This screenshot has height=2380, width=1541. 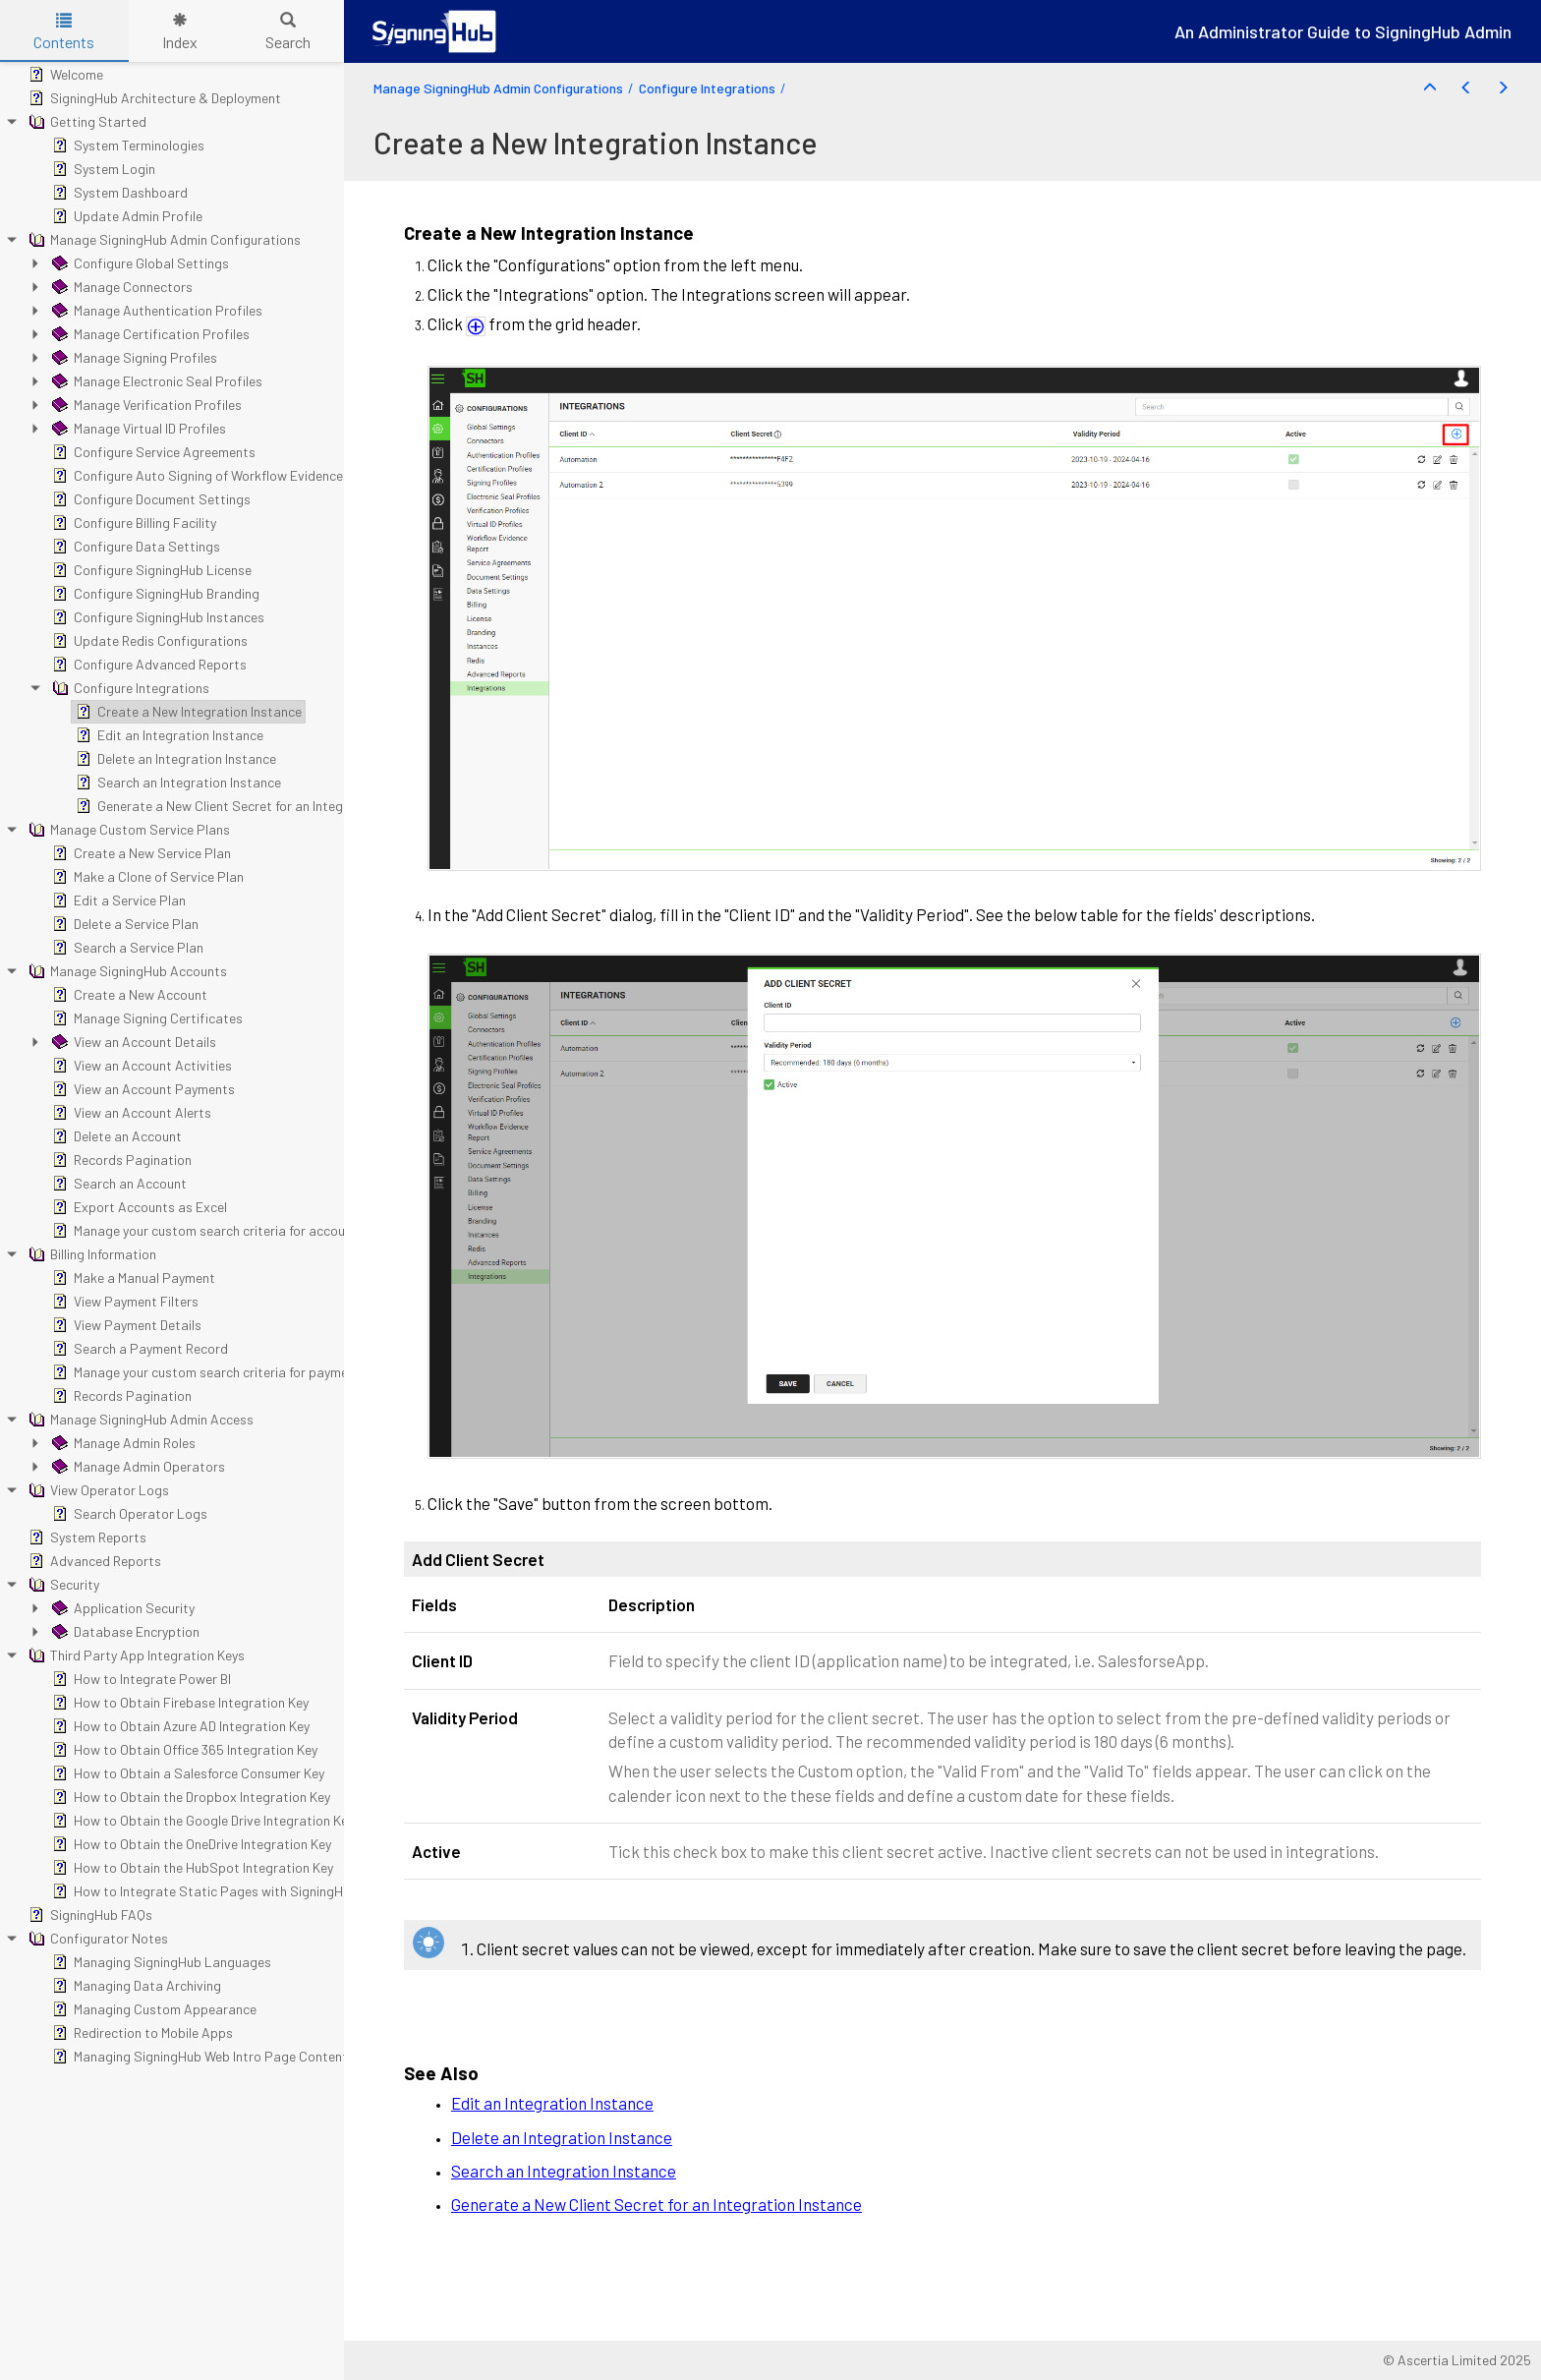 I want to click on Configure Document Settings [treeitem], so click(x=149, y=499).